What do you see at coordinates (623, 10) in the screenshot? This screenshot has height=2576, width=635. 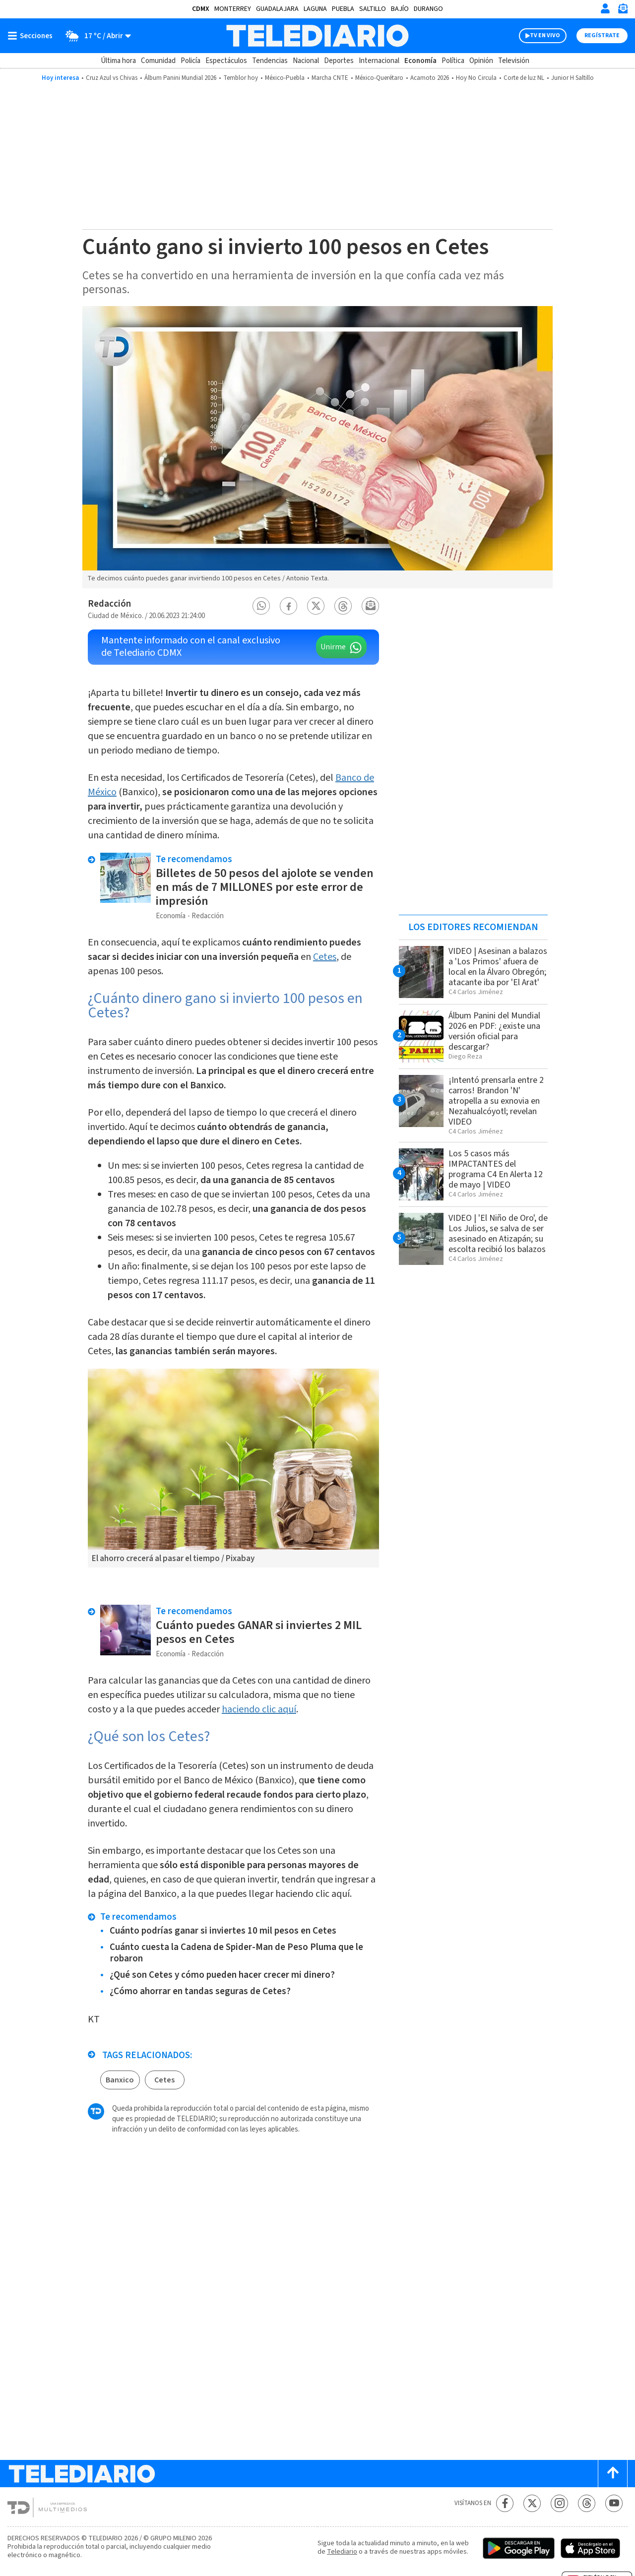 I see `[Newsletter]` at bounding box center [623, 10].